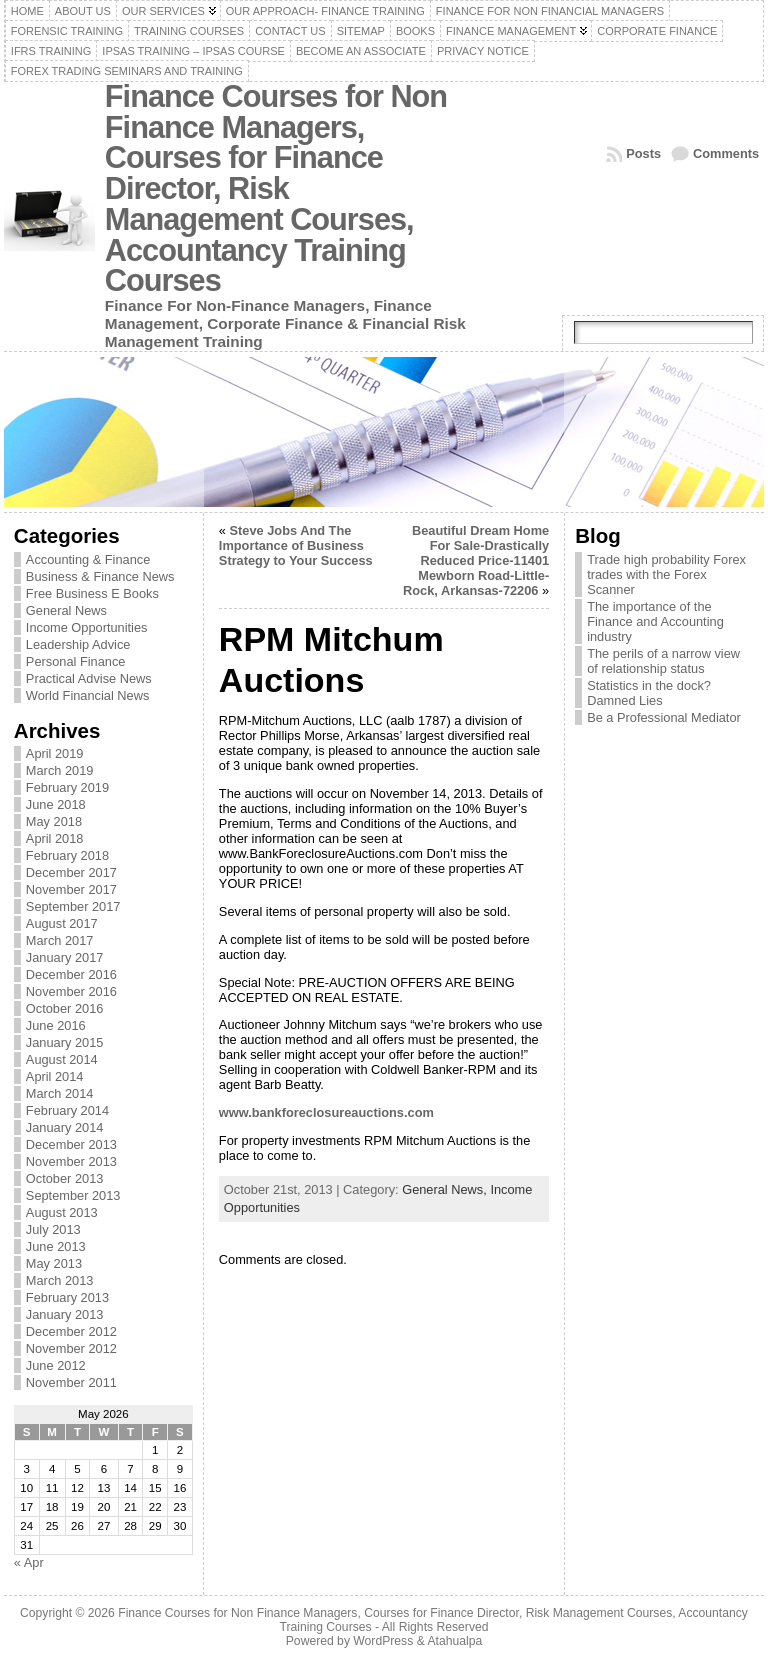 This screenshot has width=768, height=1658. Describe the element at coordinates (65, 1314) in the screenshot. I see `January 2013` at that location.